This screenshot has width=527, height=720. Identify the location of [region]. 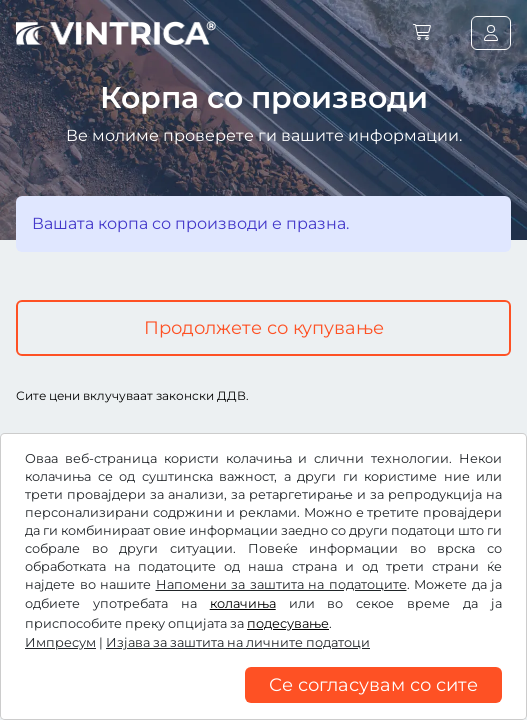
(263, 705).